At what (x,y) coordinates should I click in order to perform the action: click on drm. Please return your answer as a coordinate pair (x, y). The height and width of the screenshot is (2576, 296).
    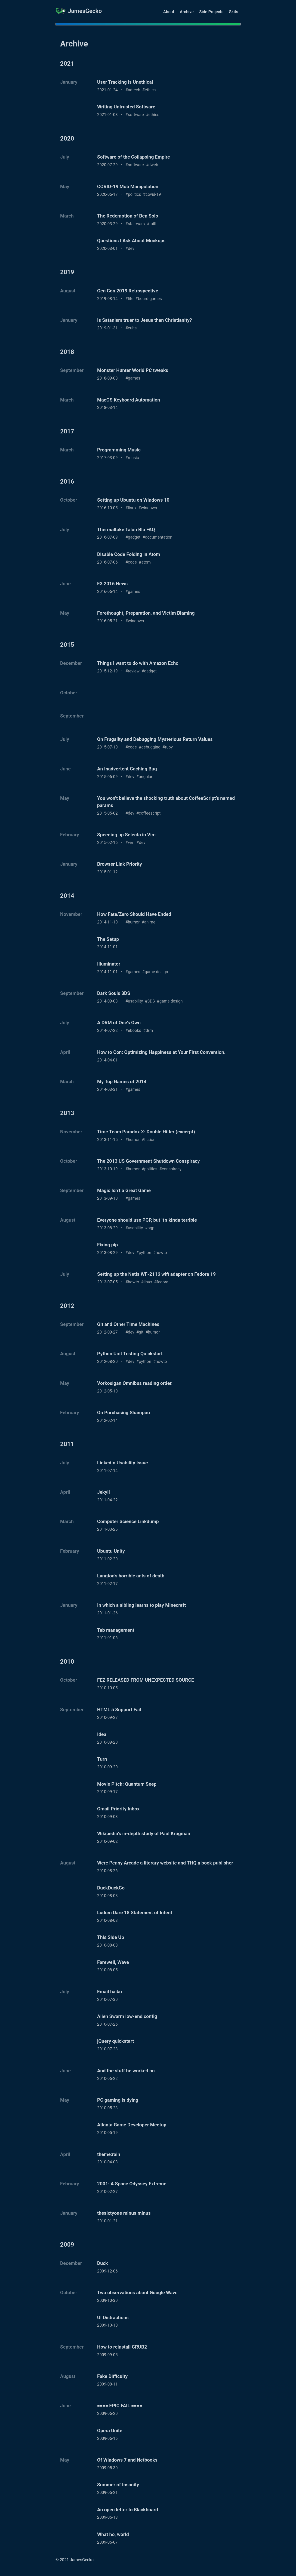
    Looking at the image, I should click on (149, 1030).